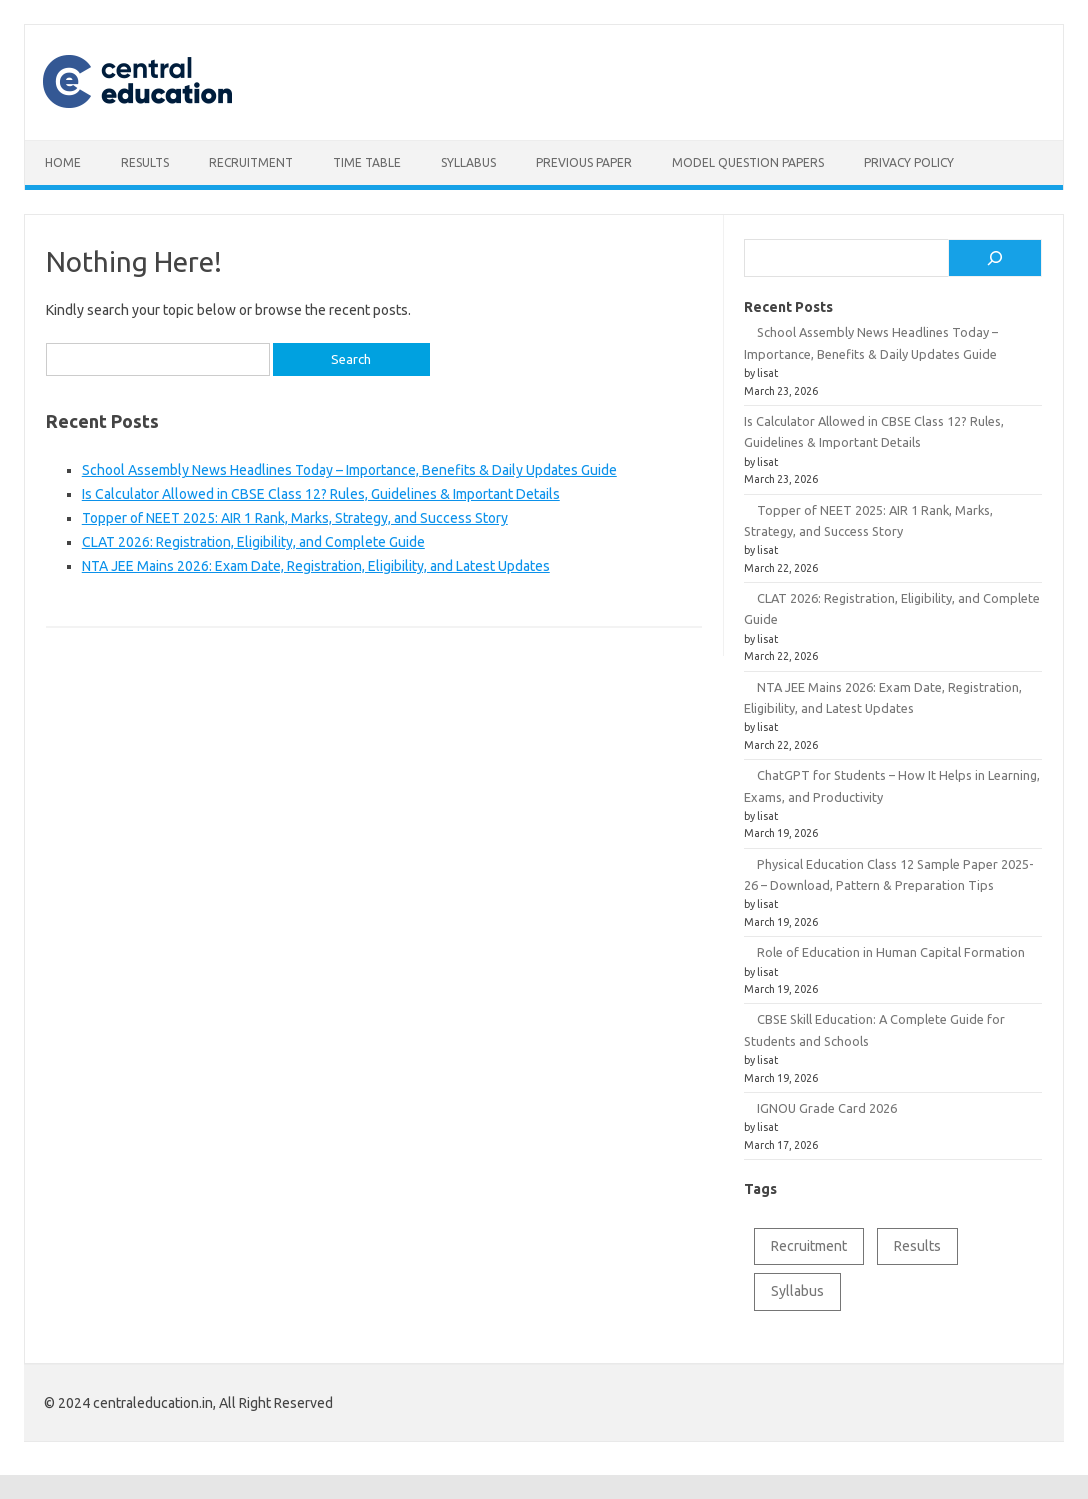  Describe the element at coordinates (809, 1246) in the screenshot. I see `Recruitment [Recruitment (1 item)]` at that location.